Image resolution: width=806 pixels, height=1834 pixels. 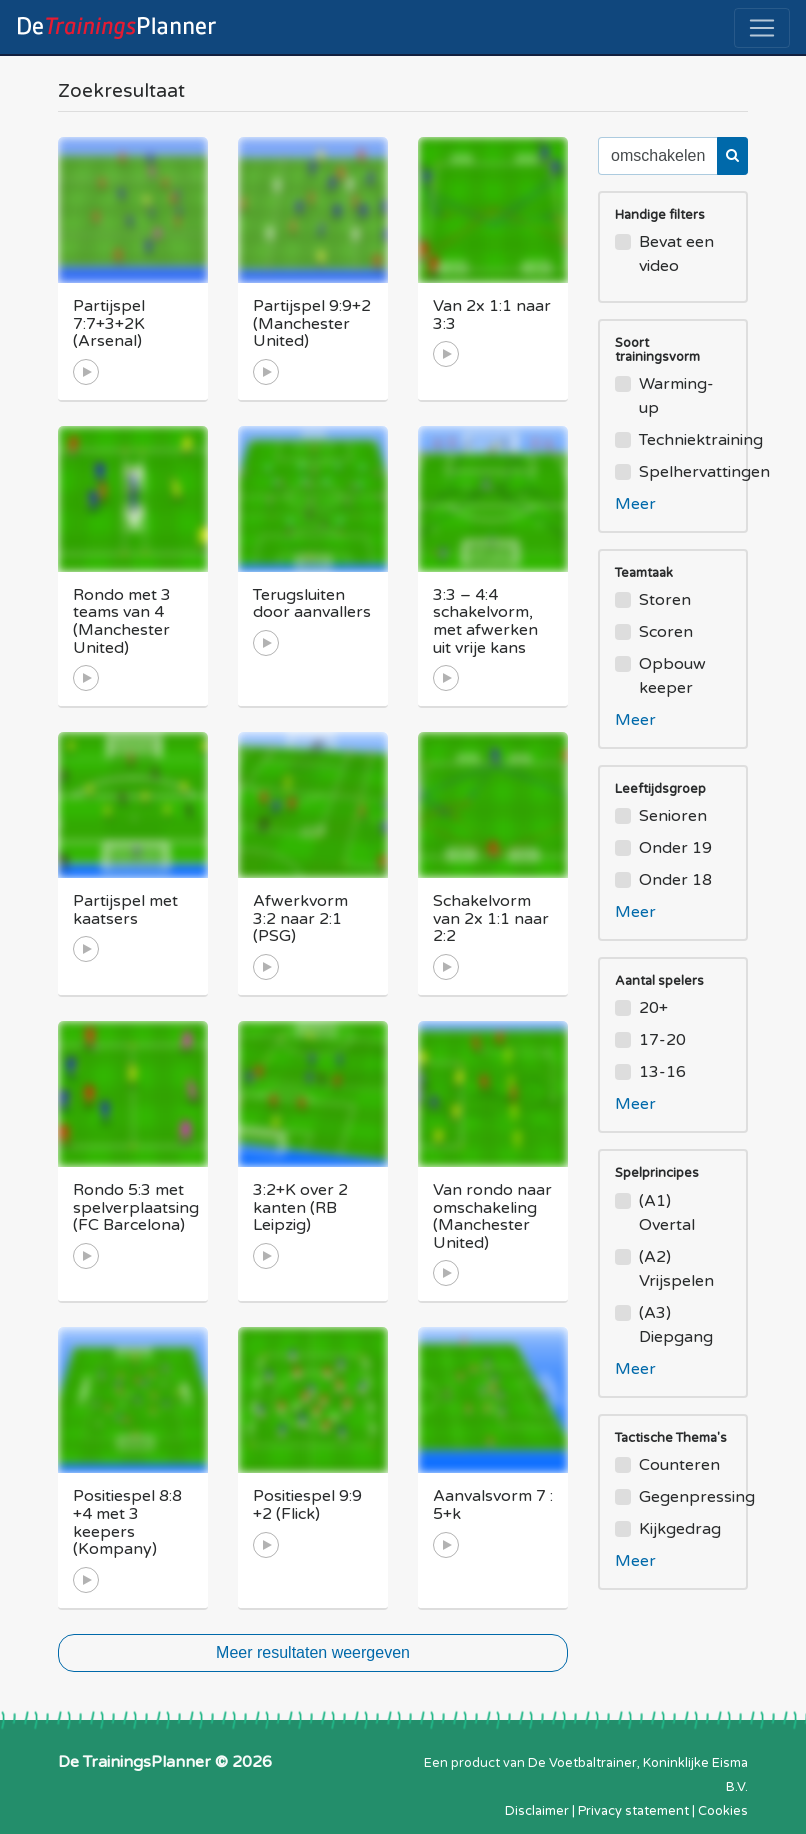 What do you see at coordinates (723, 1811) in the screenshot?
I see `Cookies` at bounding box center [723, 1811].